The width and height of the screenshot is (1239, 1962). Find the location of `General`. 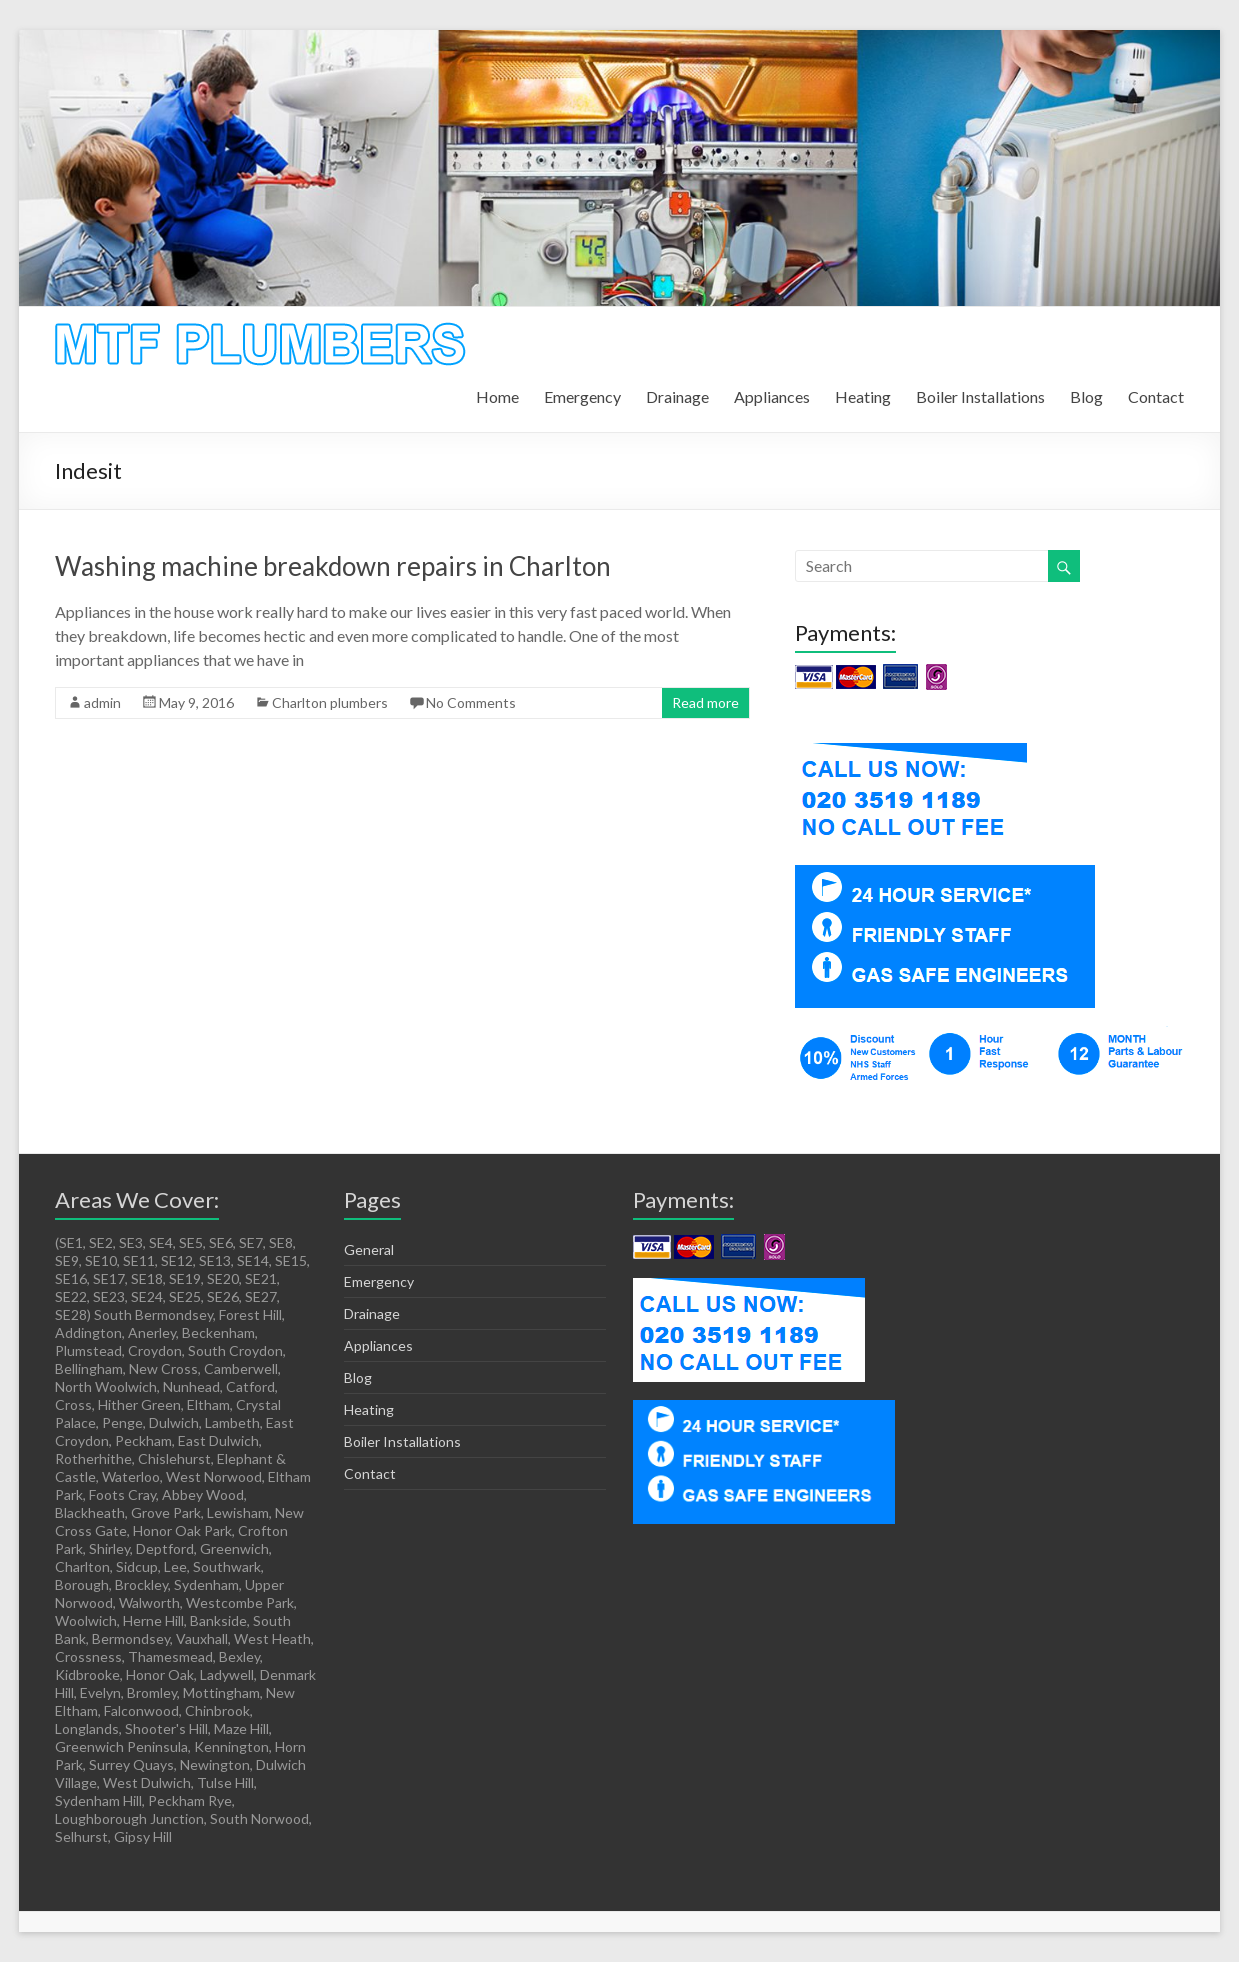

General is located at coordinates (369, 1249).